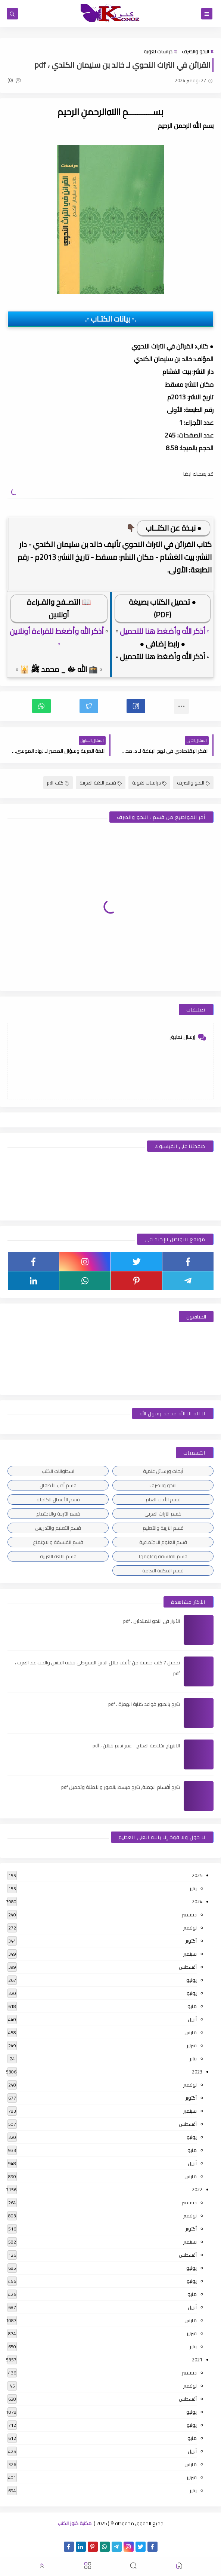 The width and height of the screenshot is (221, 2576). I want to click on قسم المكتبة العامة, so click(163, 1570).